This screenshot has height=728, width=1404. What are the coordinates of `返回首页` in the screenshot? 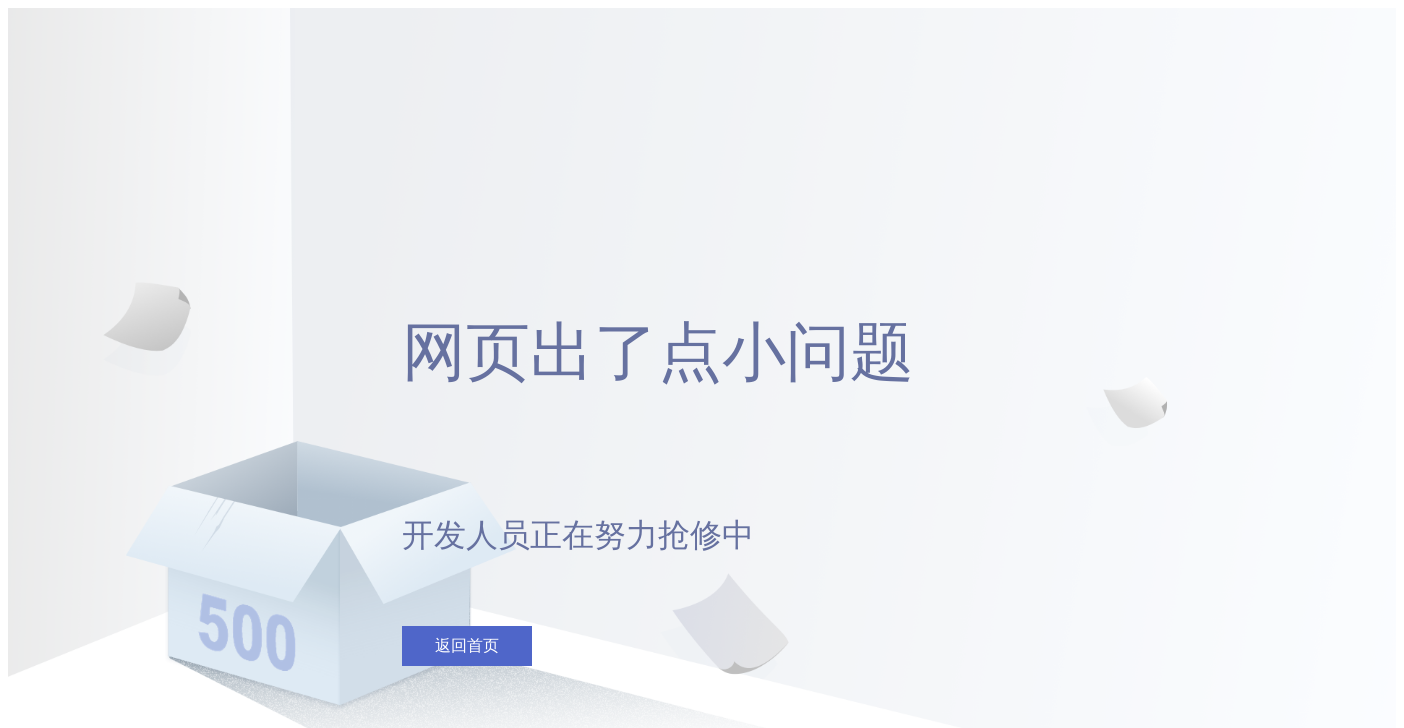 It's located at (467, 645).